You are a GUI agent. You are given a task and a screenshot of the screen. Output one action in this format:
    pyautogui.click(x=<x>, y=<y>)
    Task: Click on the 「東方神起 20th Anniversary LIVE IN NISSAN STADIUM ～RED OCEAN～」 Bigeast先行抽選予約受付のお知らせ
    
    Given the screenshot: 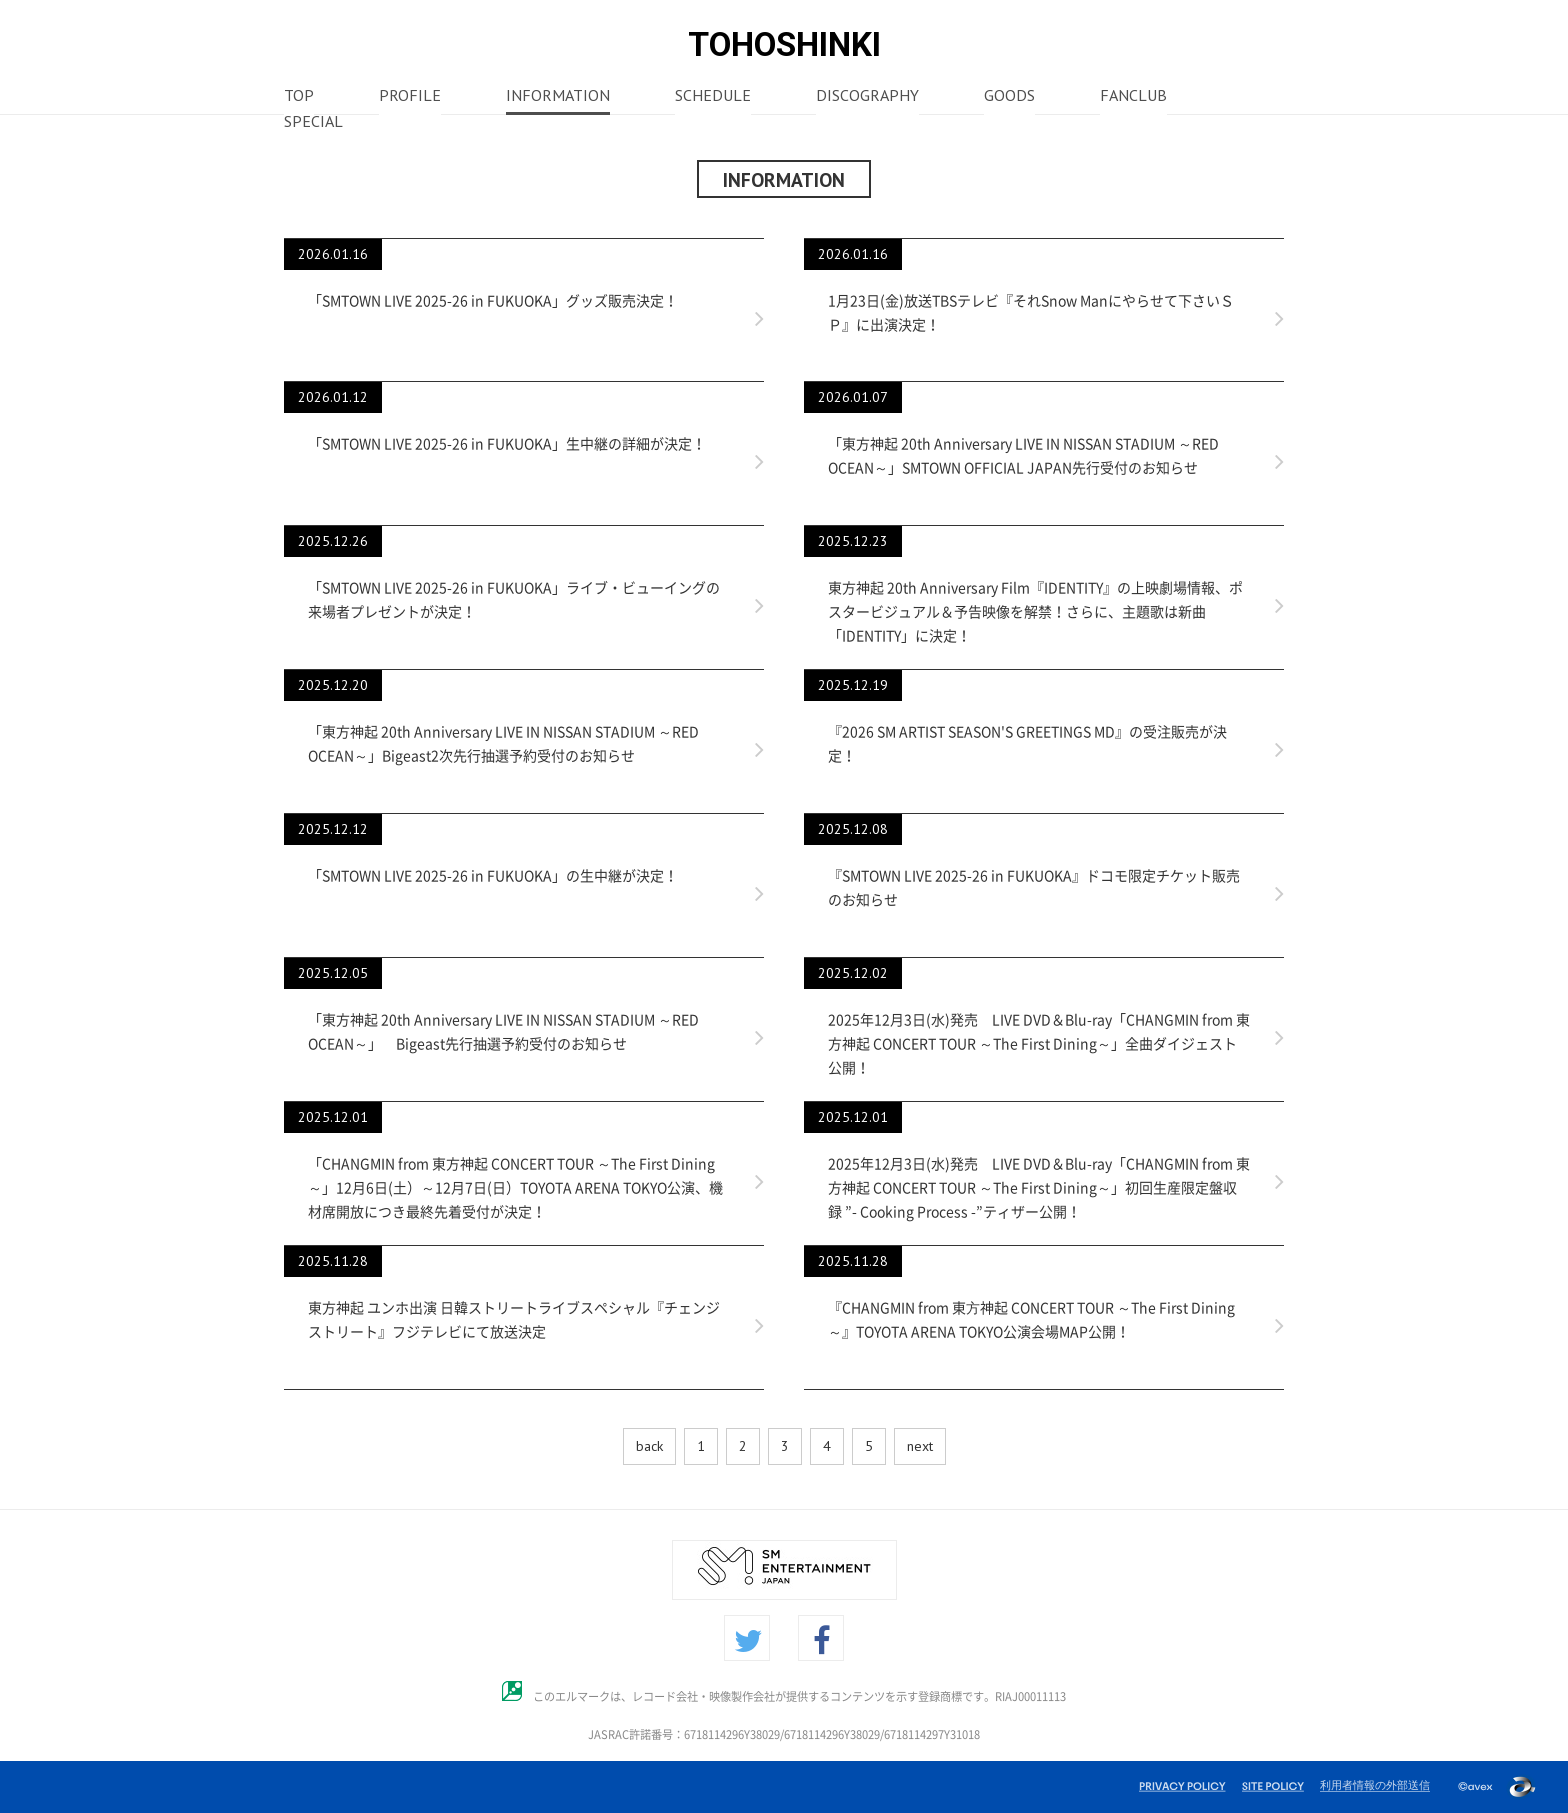 What is the action you would take?
    pyautogui.click(x=503, y=1032)
    